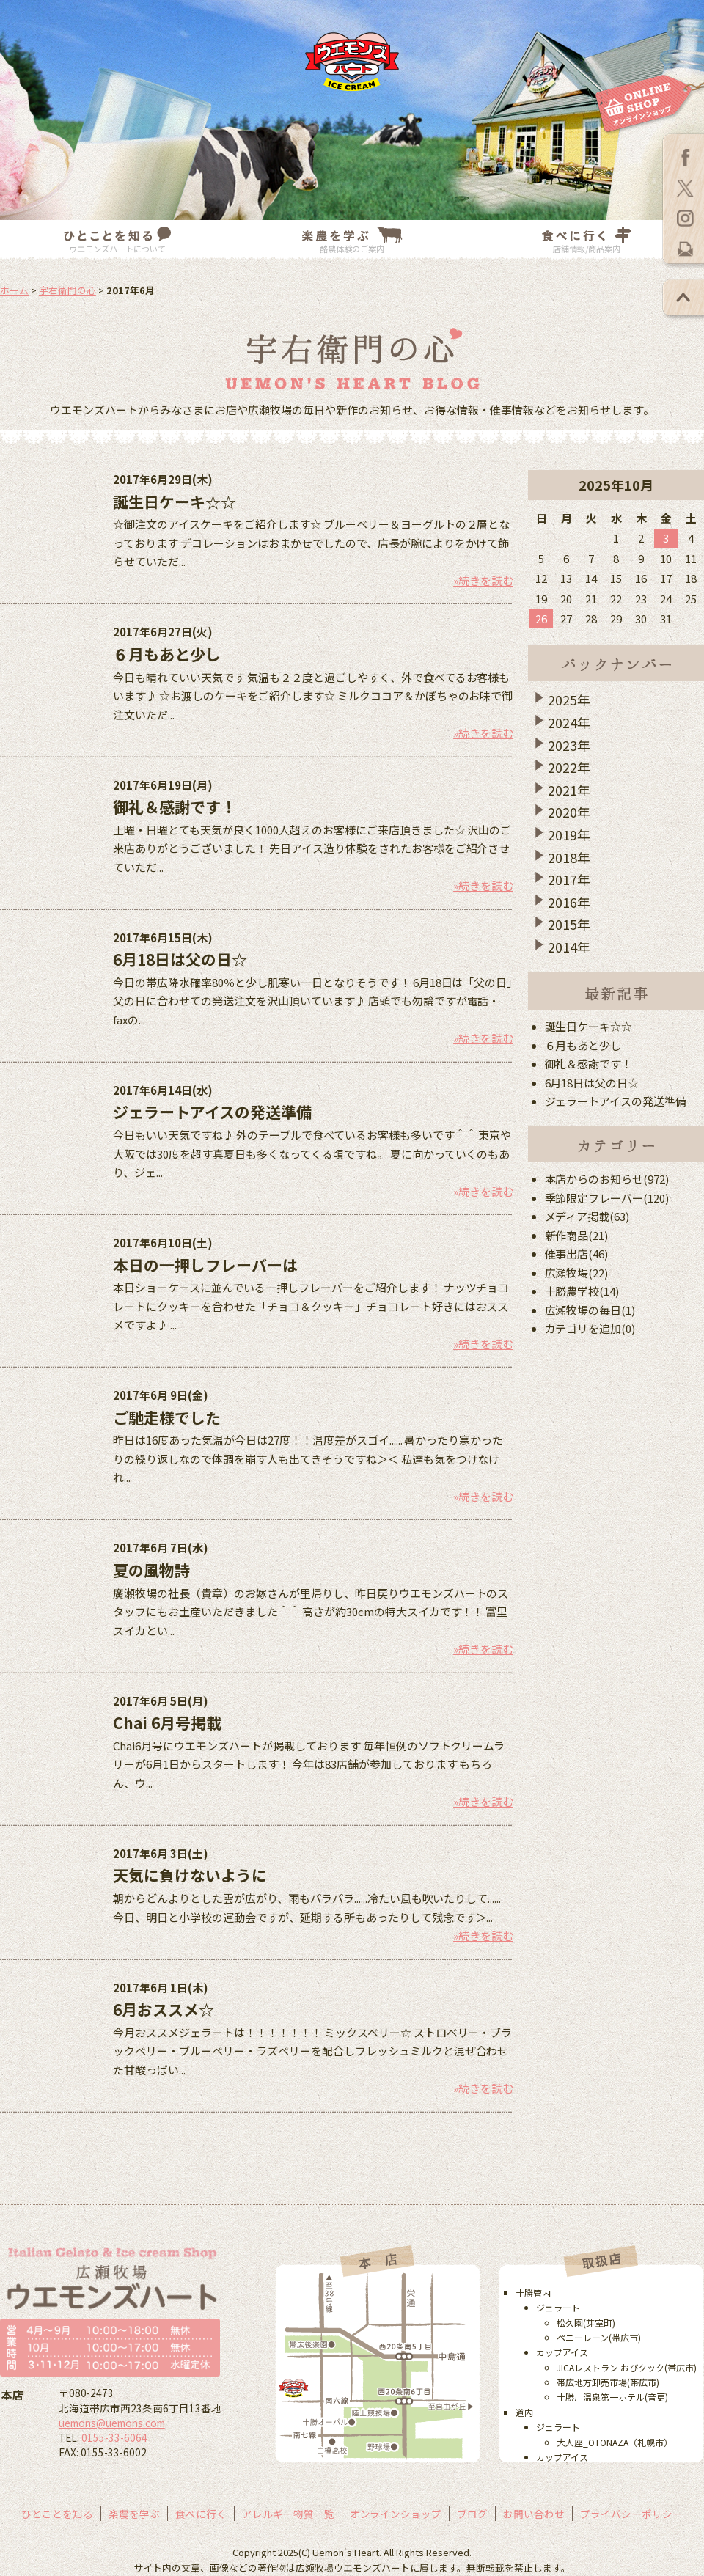 The width and height of the screenshot is (704, 2576). I want to click on プライバシーポリシー, so click(631, 2513).